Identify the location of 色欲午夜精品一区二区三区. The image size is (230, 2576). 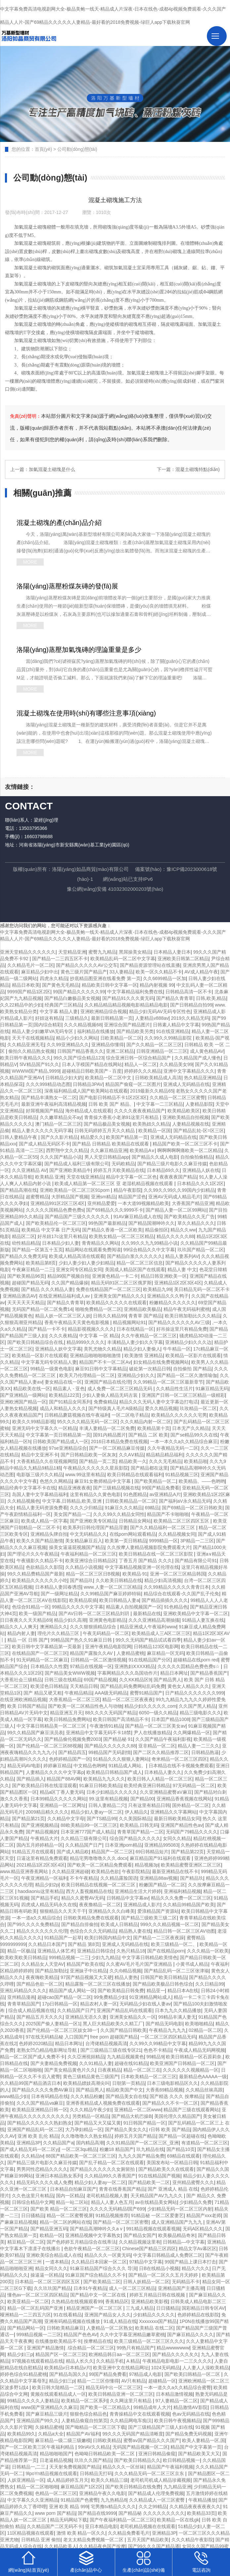
(91, 2248).